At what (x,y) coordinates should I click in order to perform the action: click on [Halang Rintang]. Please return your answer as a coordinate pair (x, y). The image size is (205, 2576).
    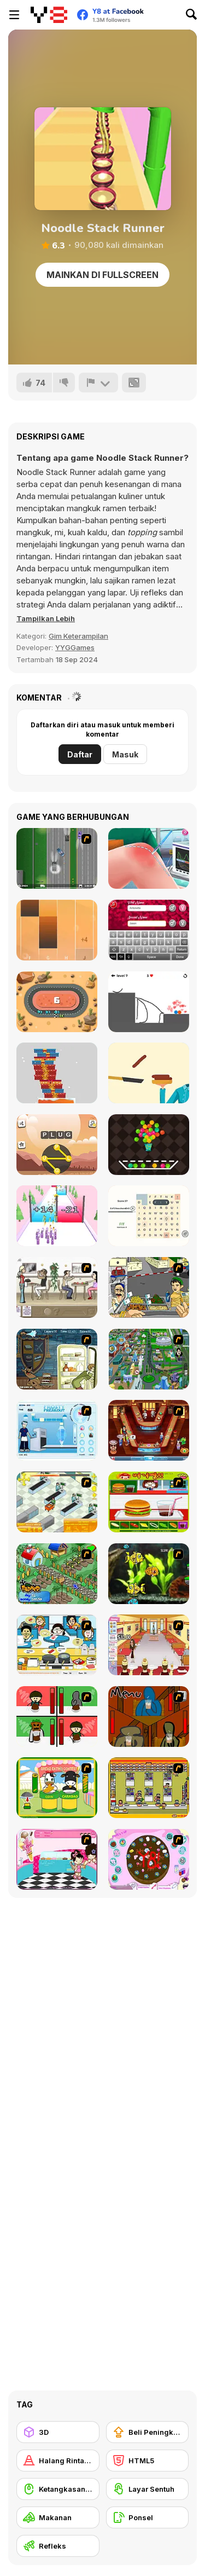
    Looking at the image, I should click on (57, 2460).